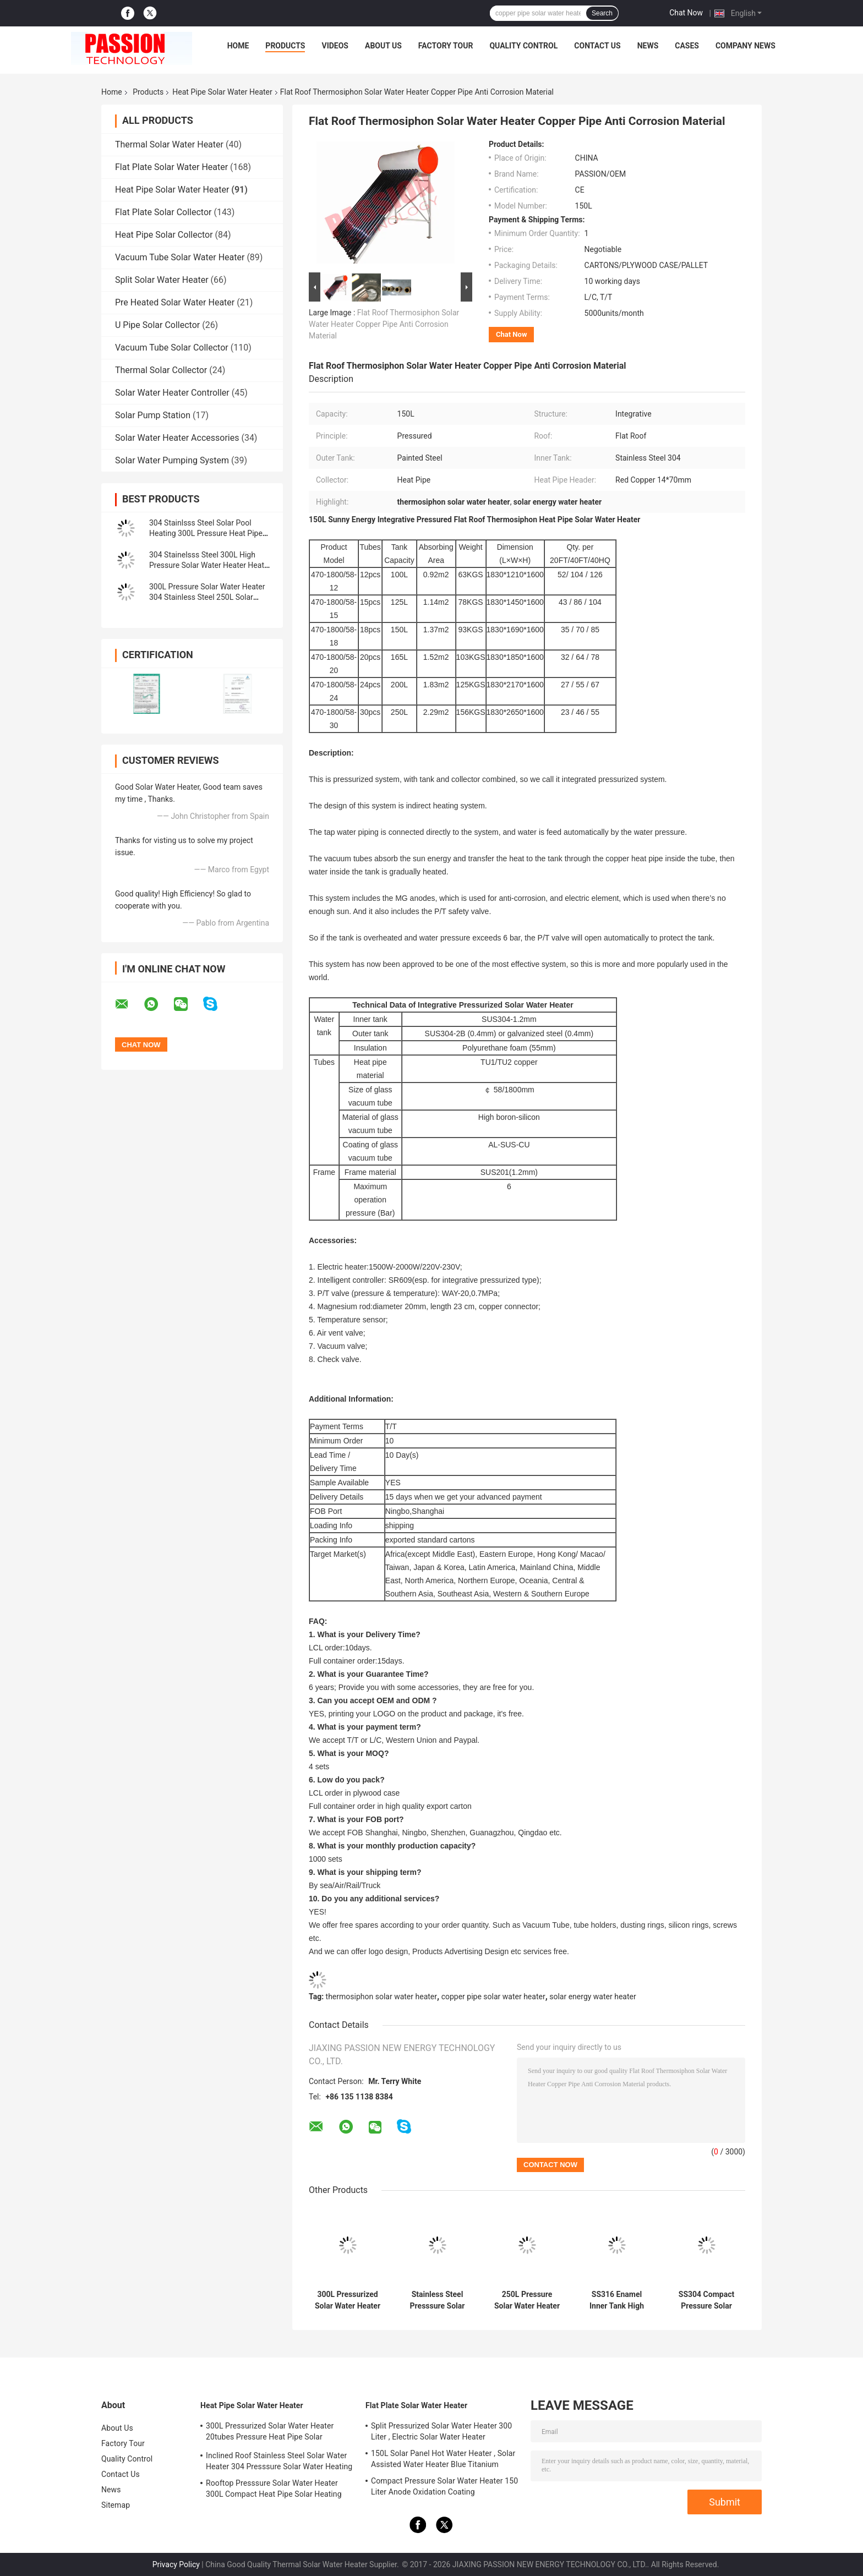 The image size is (863, 2576). What do you see at coordinates (384, 324) in the screenshot?
I see `Flat Roof Thermosiphon Solar Water Heater Copper Pipe Anti Corrosion Material` at bounding box center [384, 324].